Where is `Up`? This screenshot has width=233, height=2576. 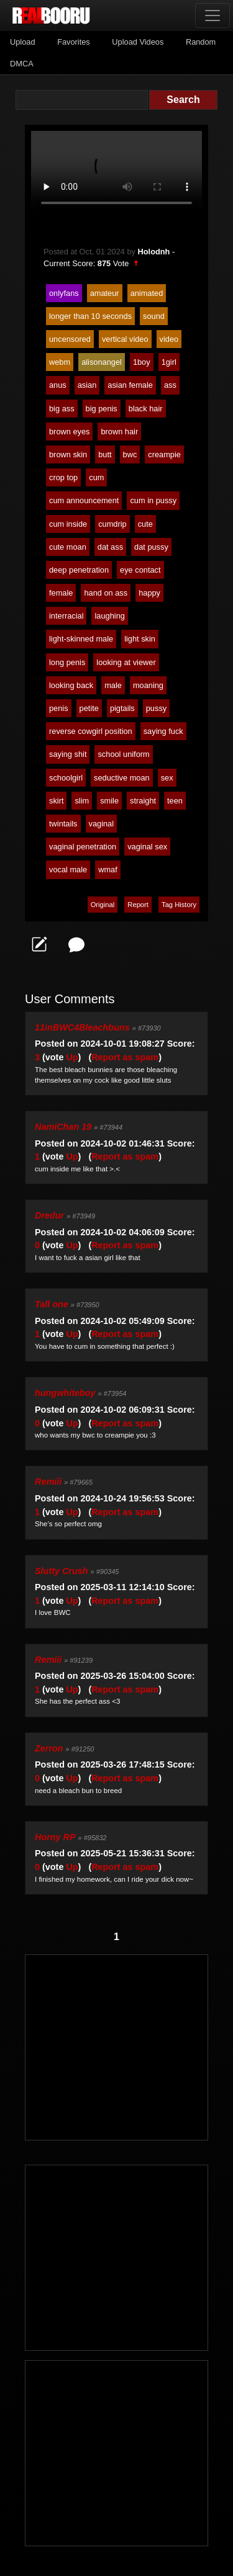 Up is located at coordinates (72, 1057).